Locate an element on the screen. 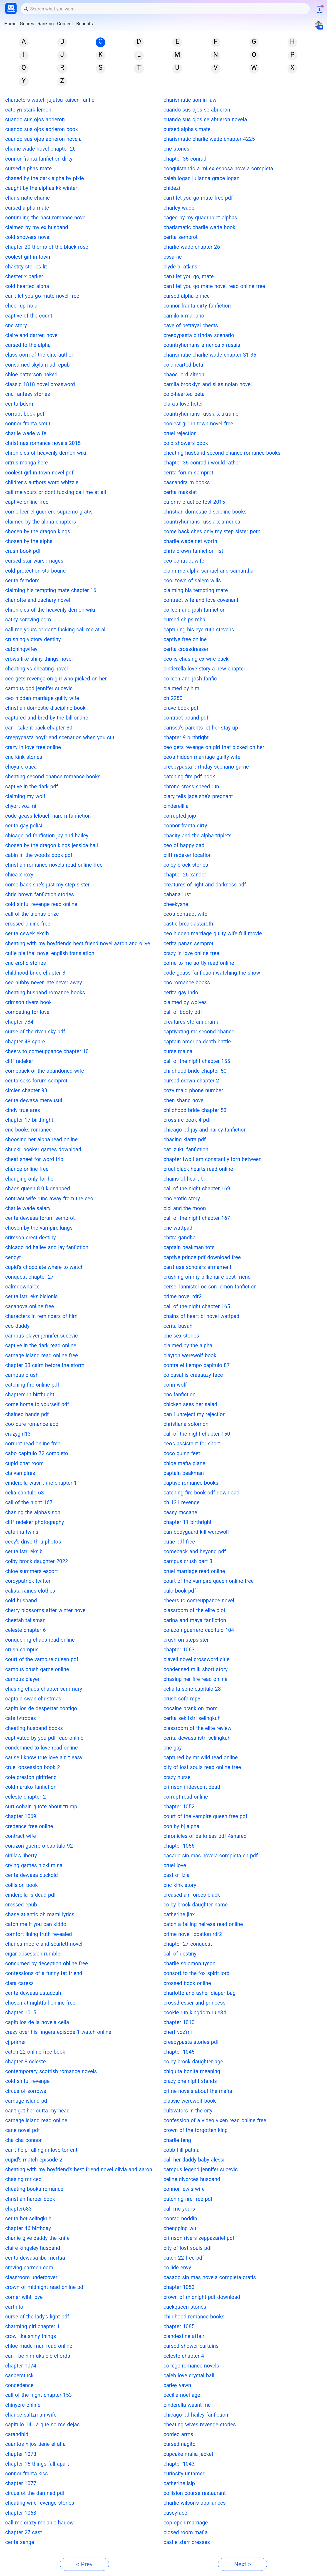 This screenshot has width=327, height=2576. curt cobain quote about trump is located at coordinates (41, 1807).